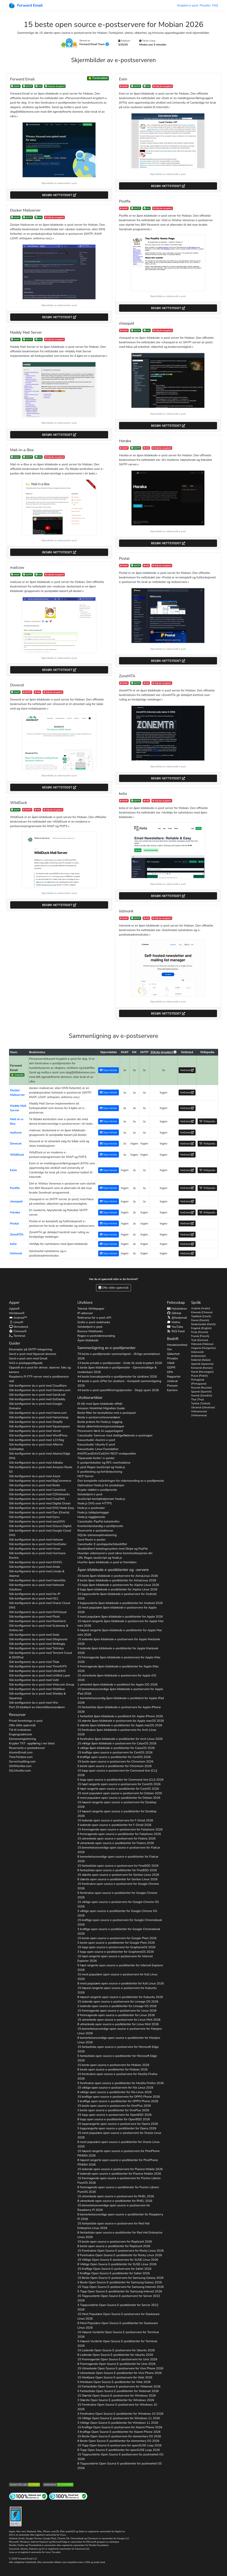 The image size is (227, 2576). I want to click on SQLite-kryptert [button], so click(164, 1052).